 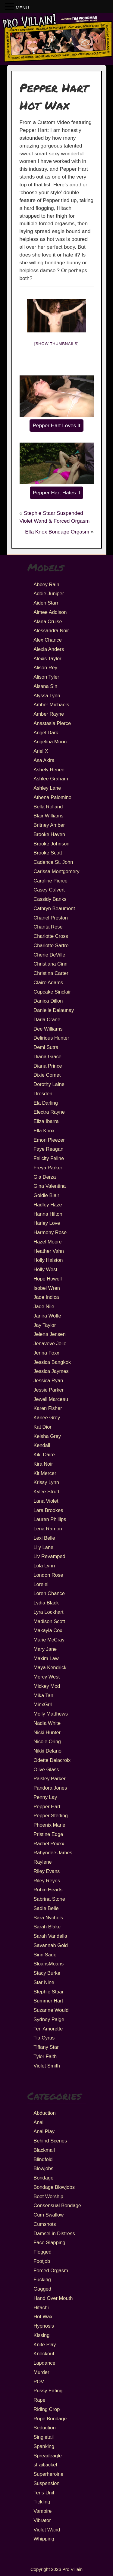 I want to click on Olive Glass, so click(x=46, y=1769).